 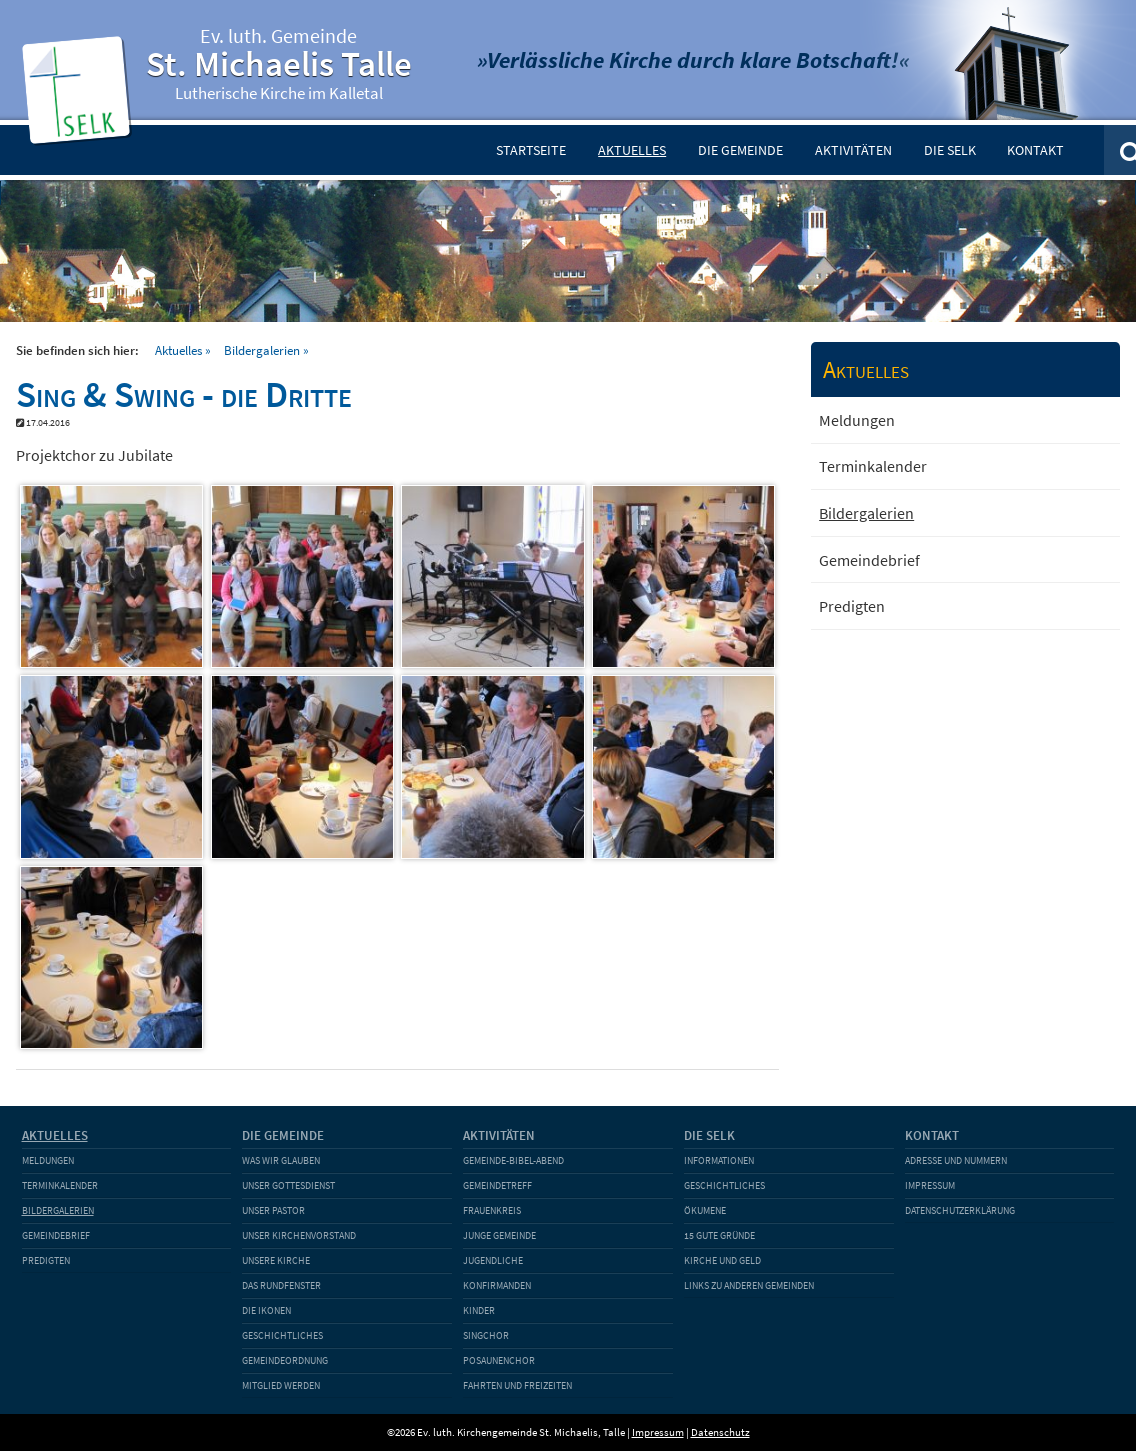 What do you see at coordinates (719, 1160) in the screenshot?
I see `Informationen` at bounding box center [719, 1160].